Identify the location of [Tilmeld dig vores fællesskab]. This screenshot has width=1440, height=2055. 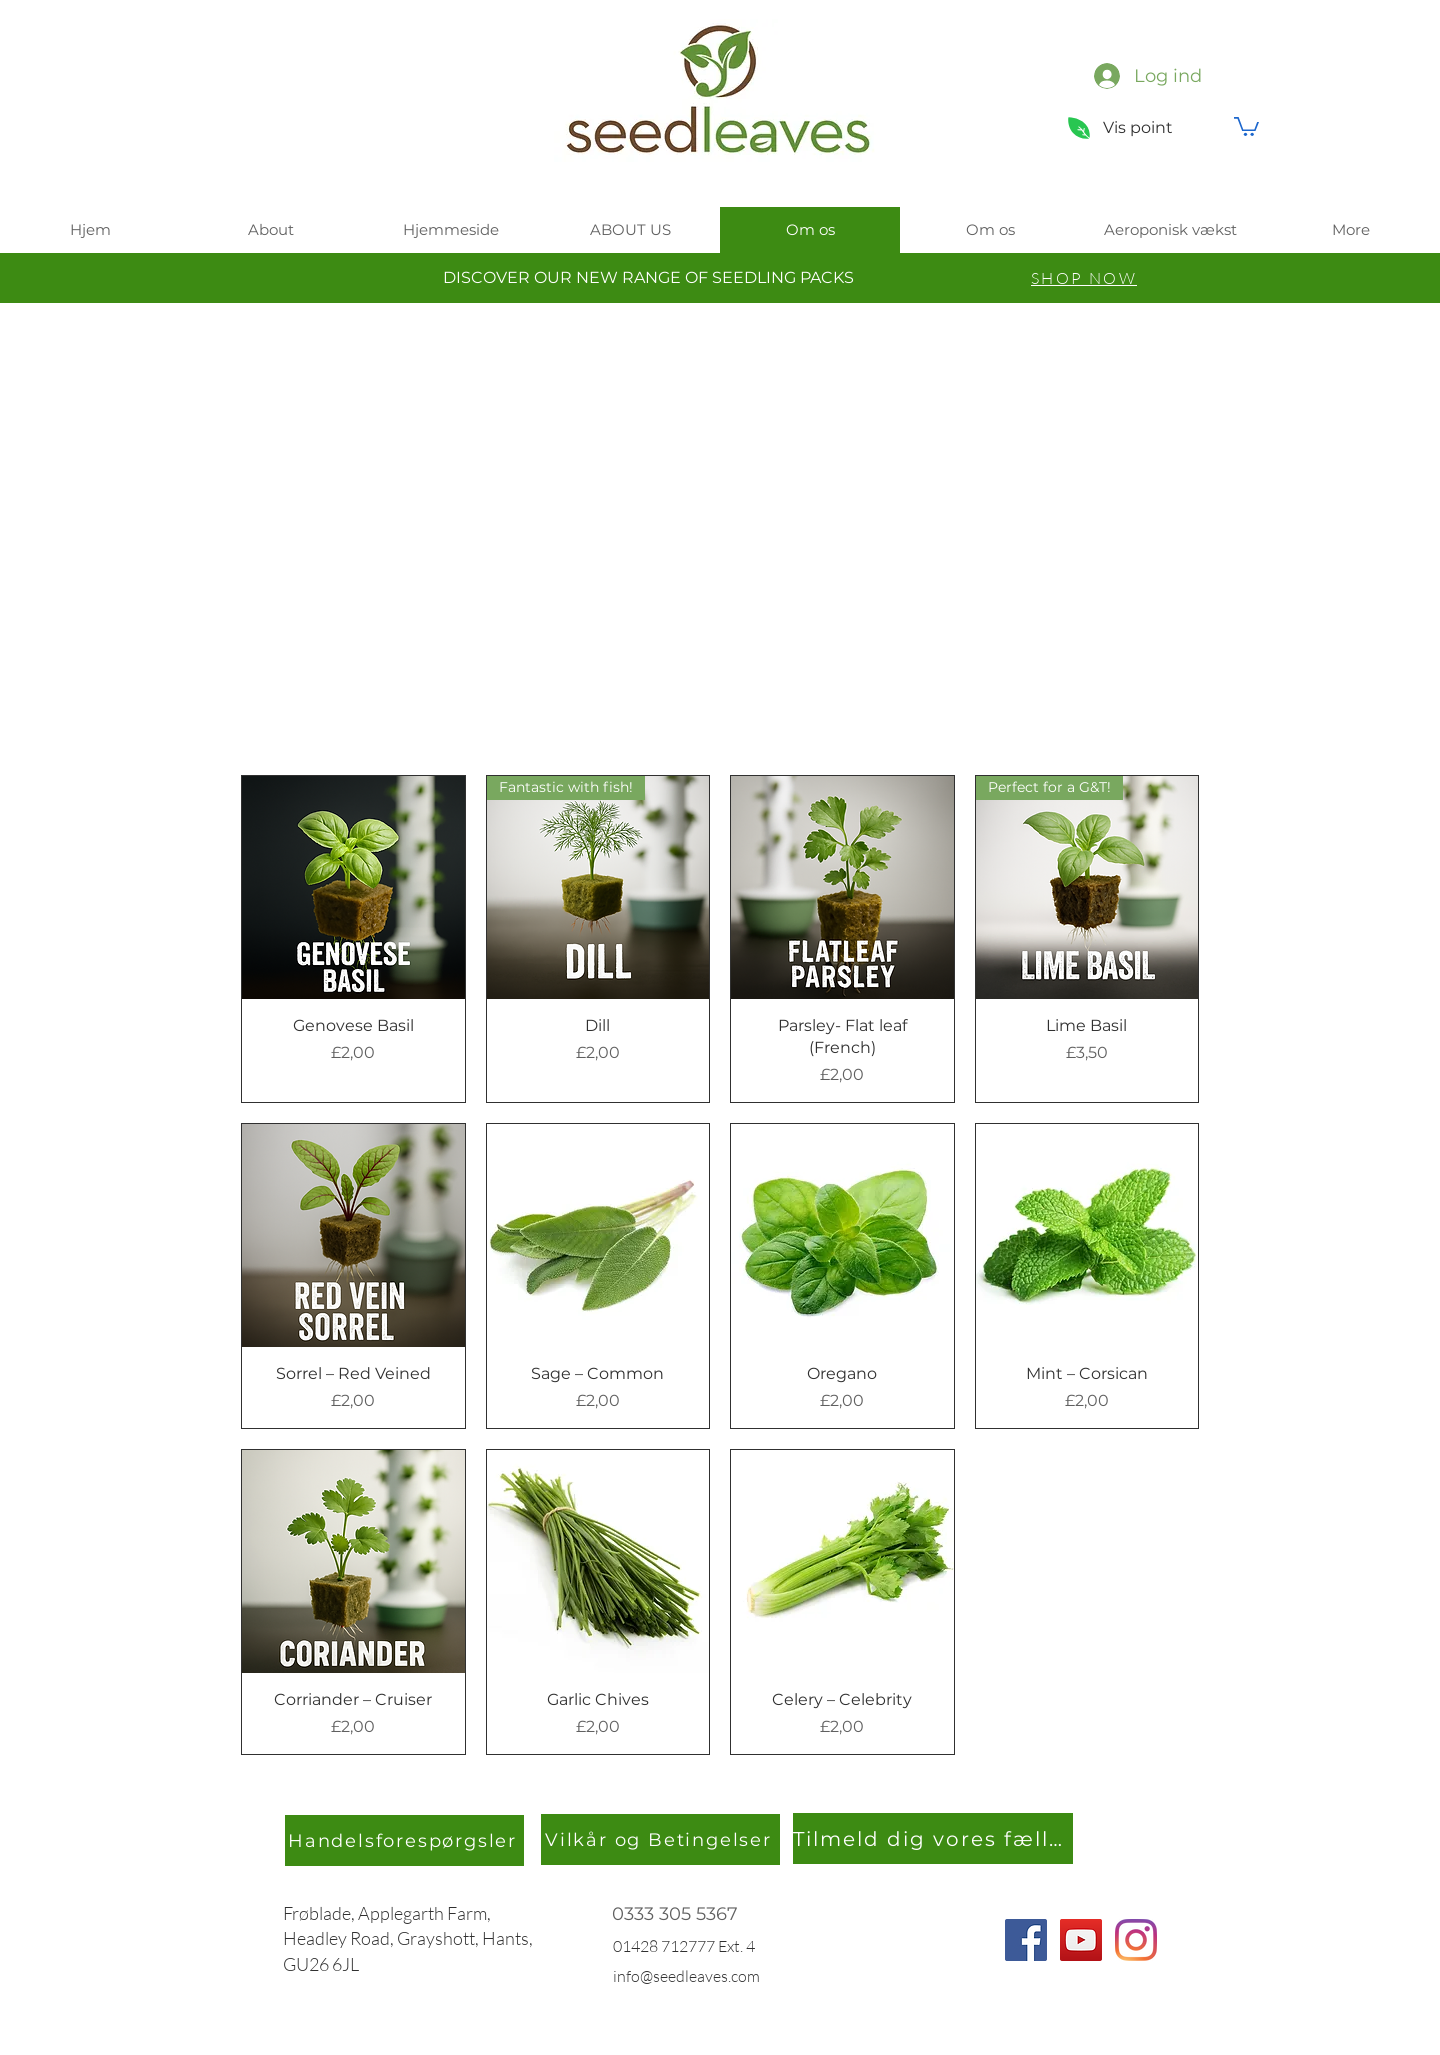
(933, 1838).